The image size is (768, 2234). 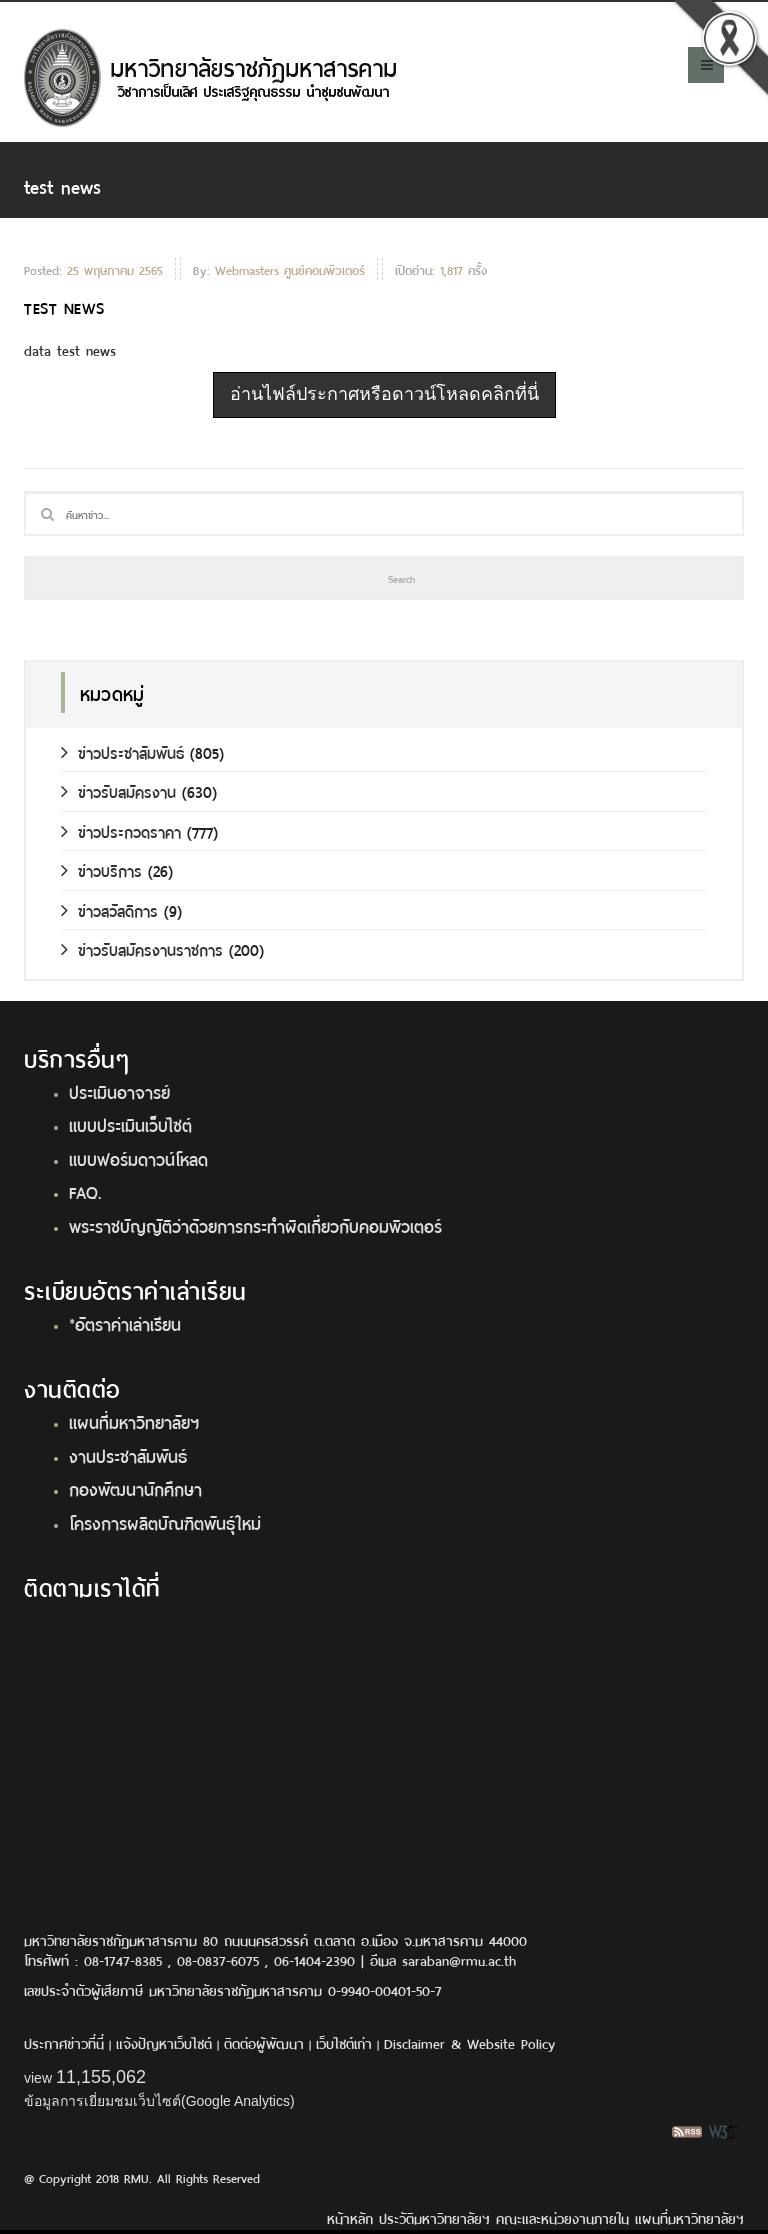 What do you see at coordinates (469, 2042) in the screenshot?
I see `Disclaimer & Website Policy` at bounding box center [469, 2042].